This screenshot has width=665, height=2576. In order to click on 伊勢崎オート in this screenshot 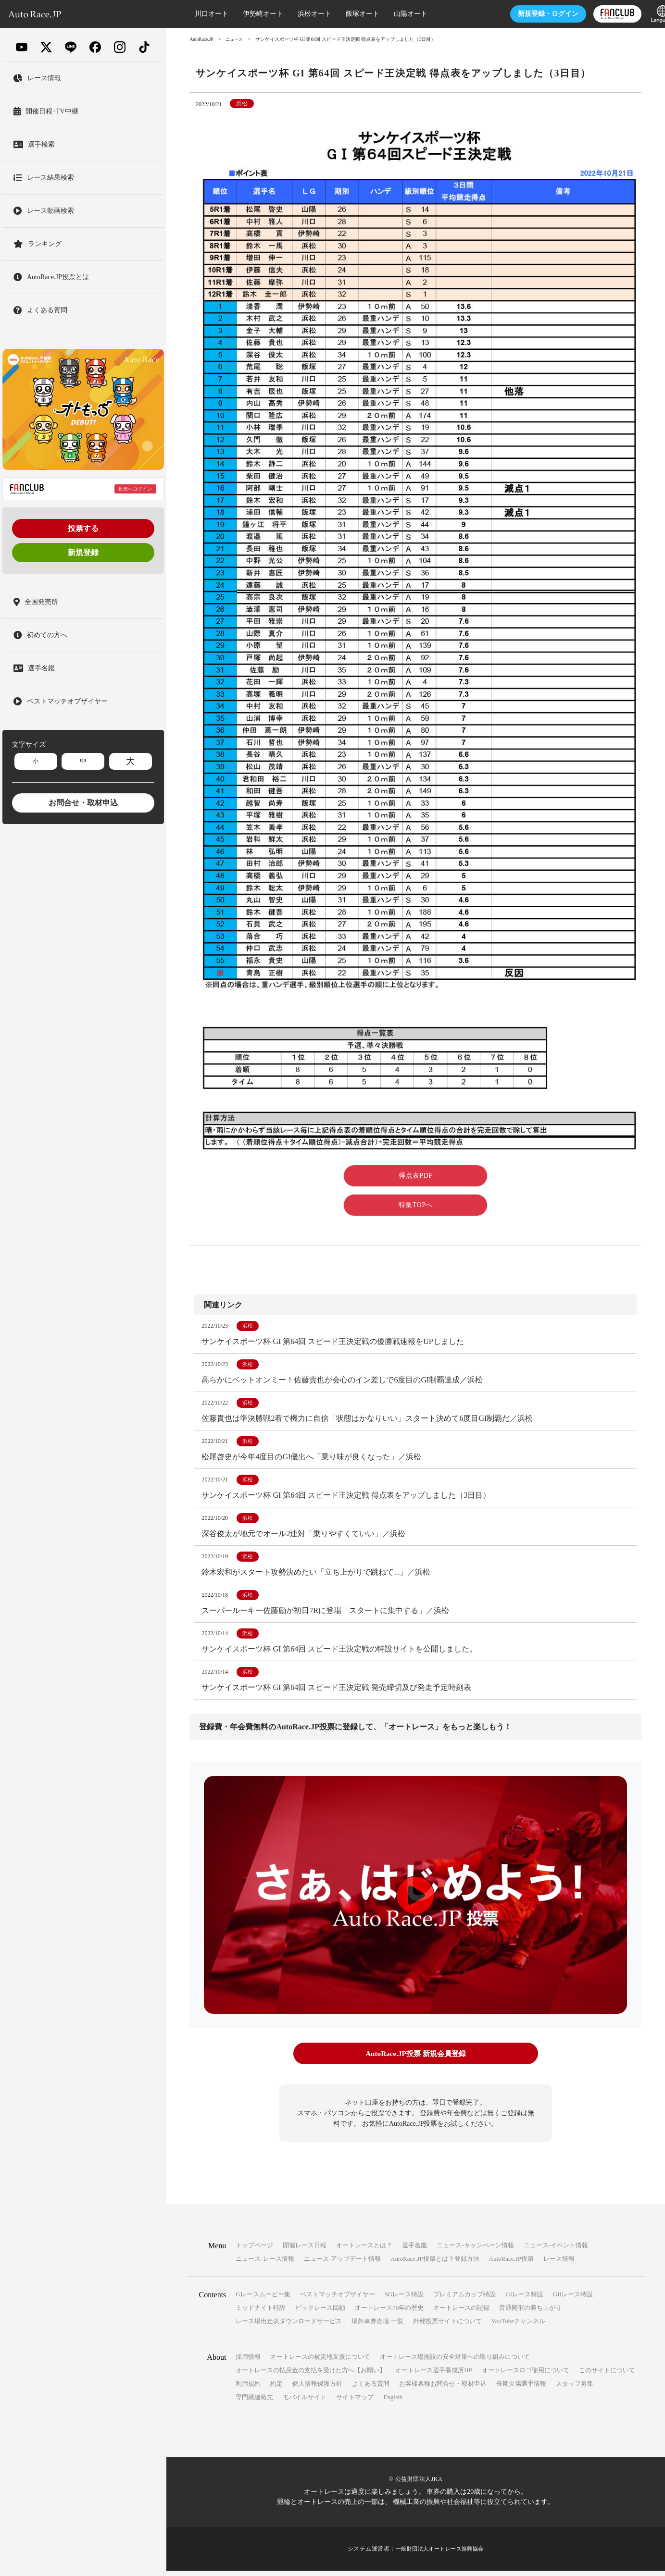, I will do `click(244, 13)`.